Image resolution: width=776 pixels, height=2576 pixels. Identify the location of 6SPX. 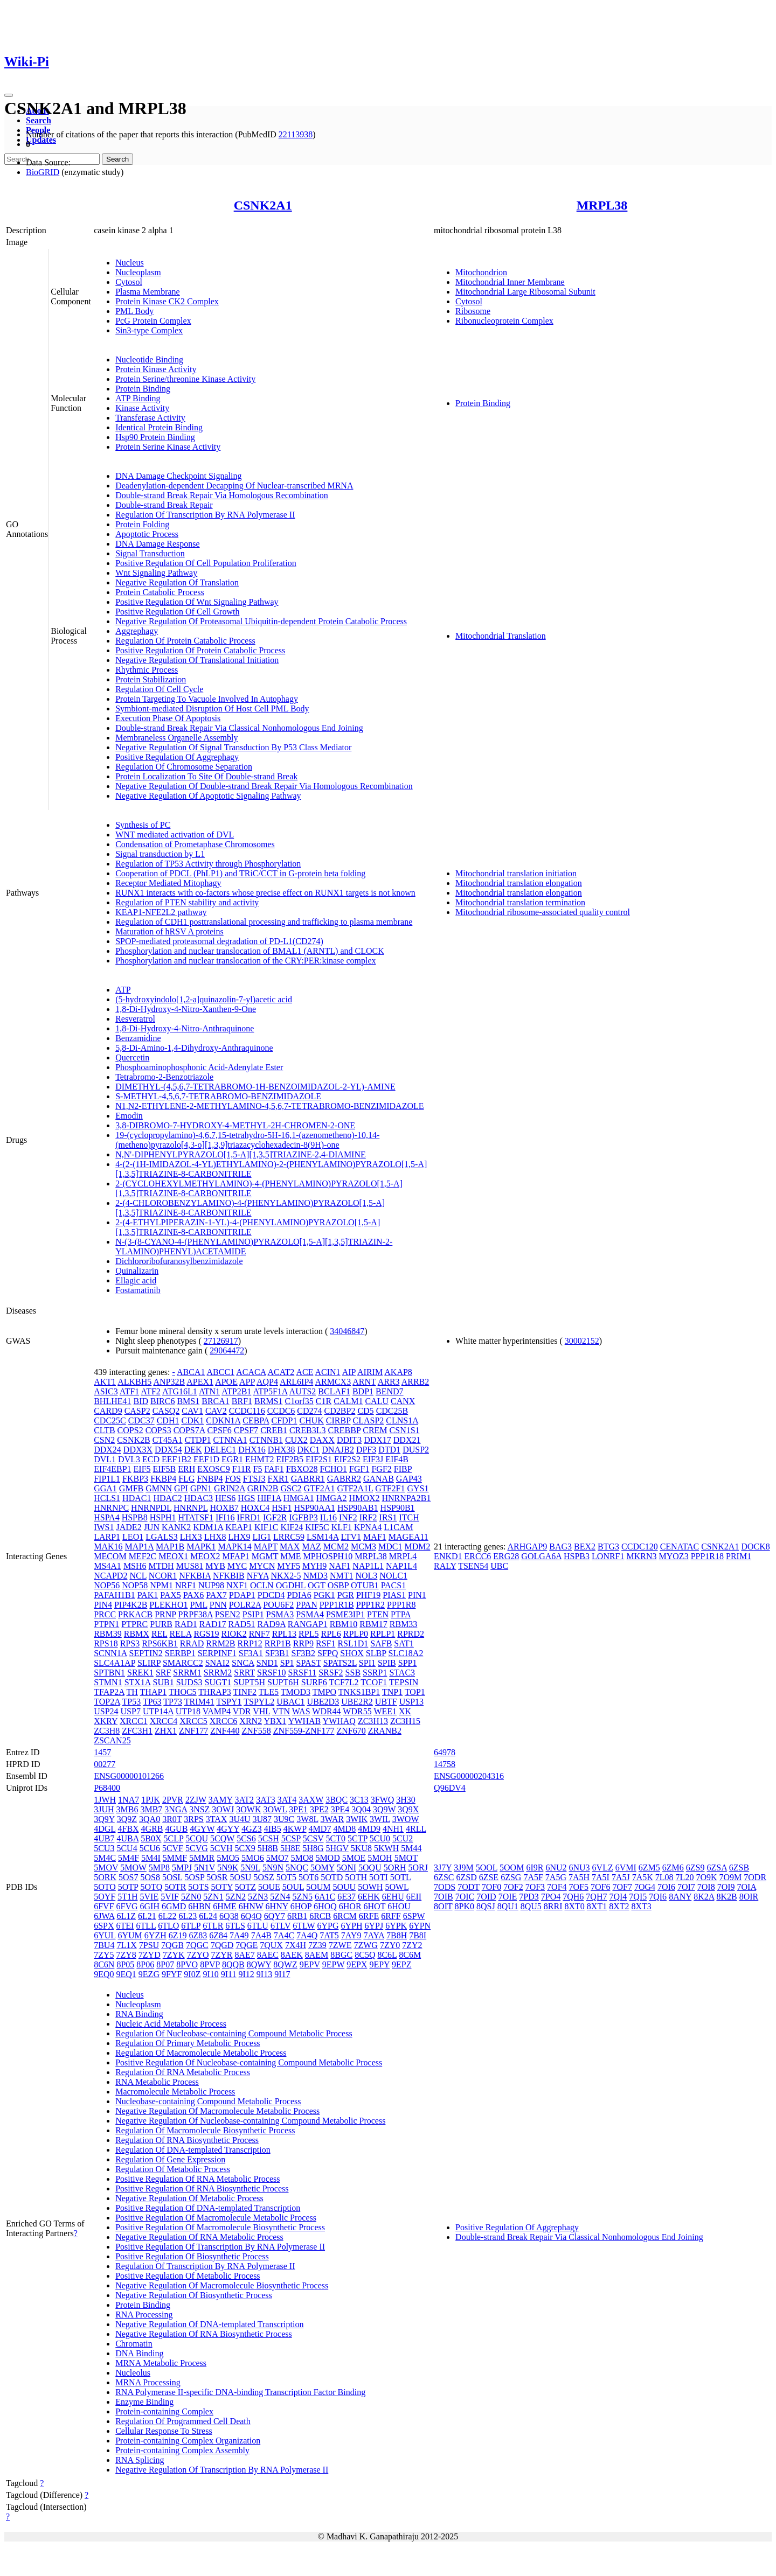
(104, 1925).